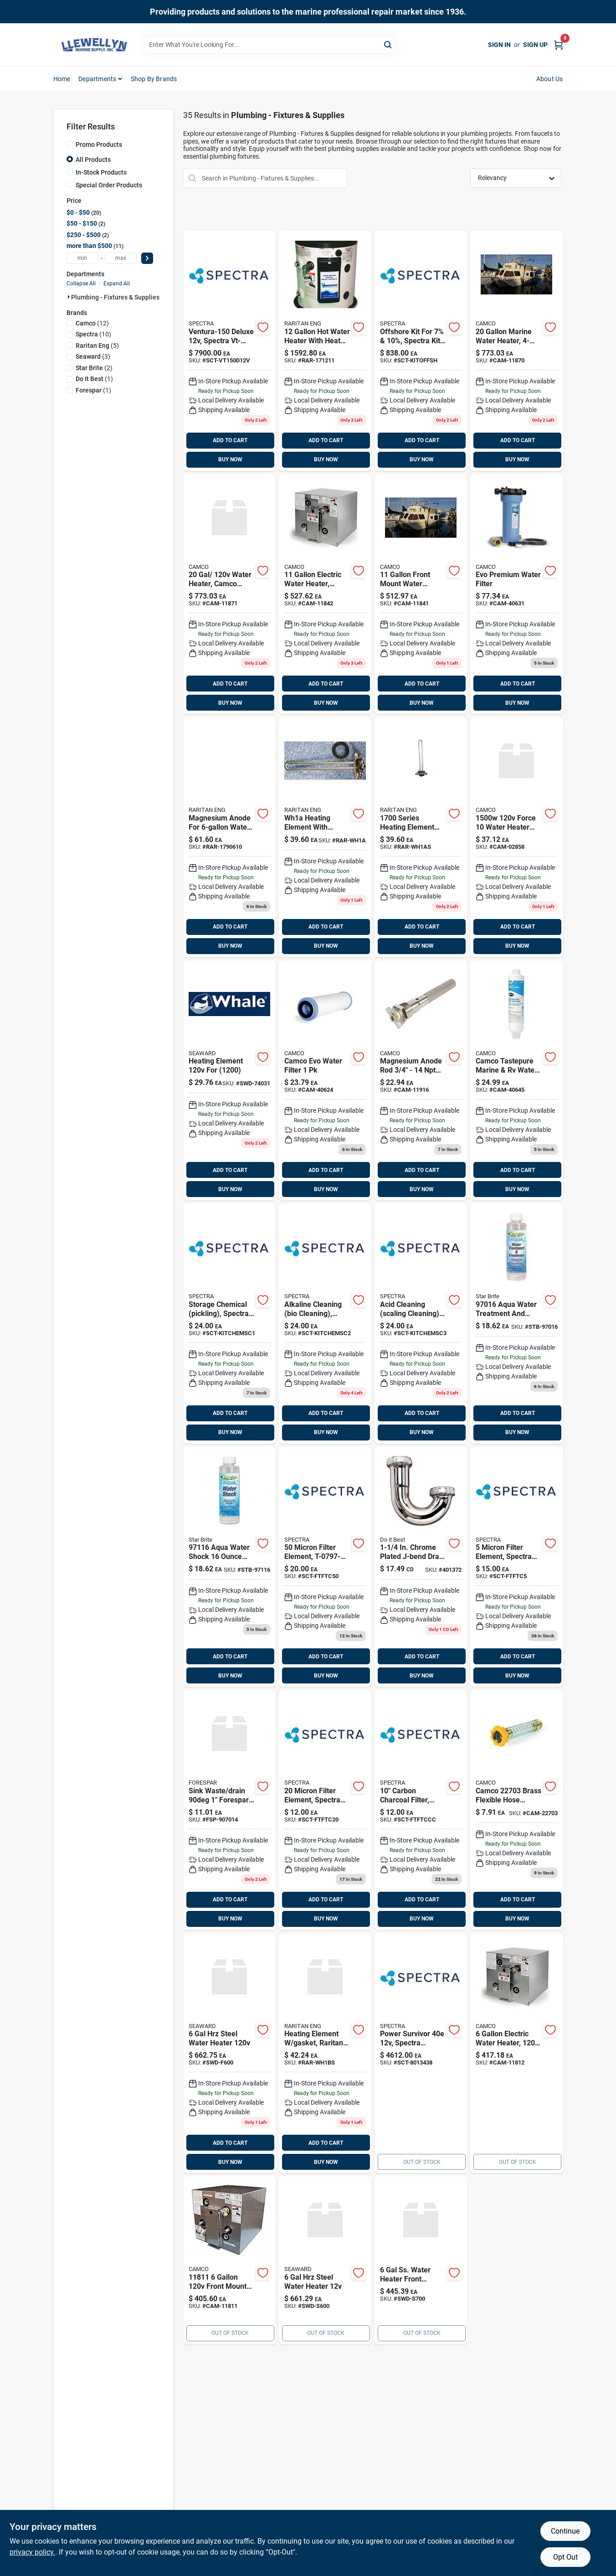 This screenshot has width=616, height=2576. Describe the element at coordinates (229, 1080) in the screenshot. I see `[Go to heating-element-for product page]` at that location.